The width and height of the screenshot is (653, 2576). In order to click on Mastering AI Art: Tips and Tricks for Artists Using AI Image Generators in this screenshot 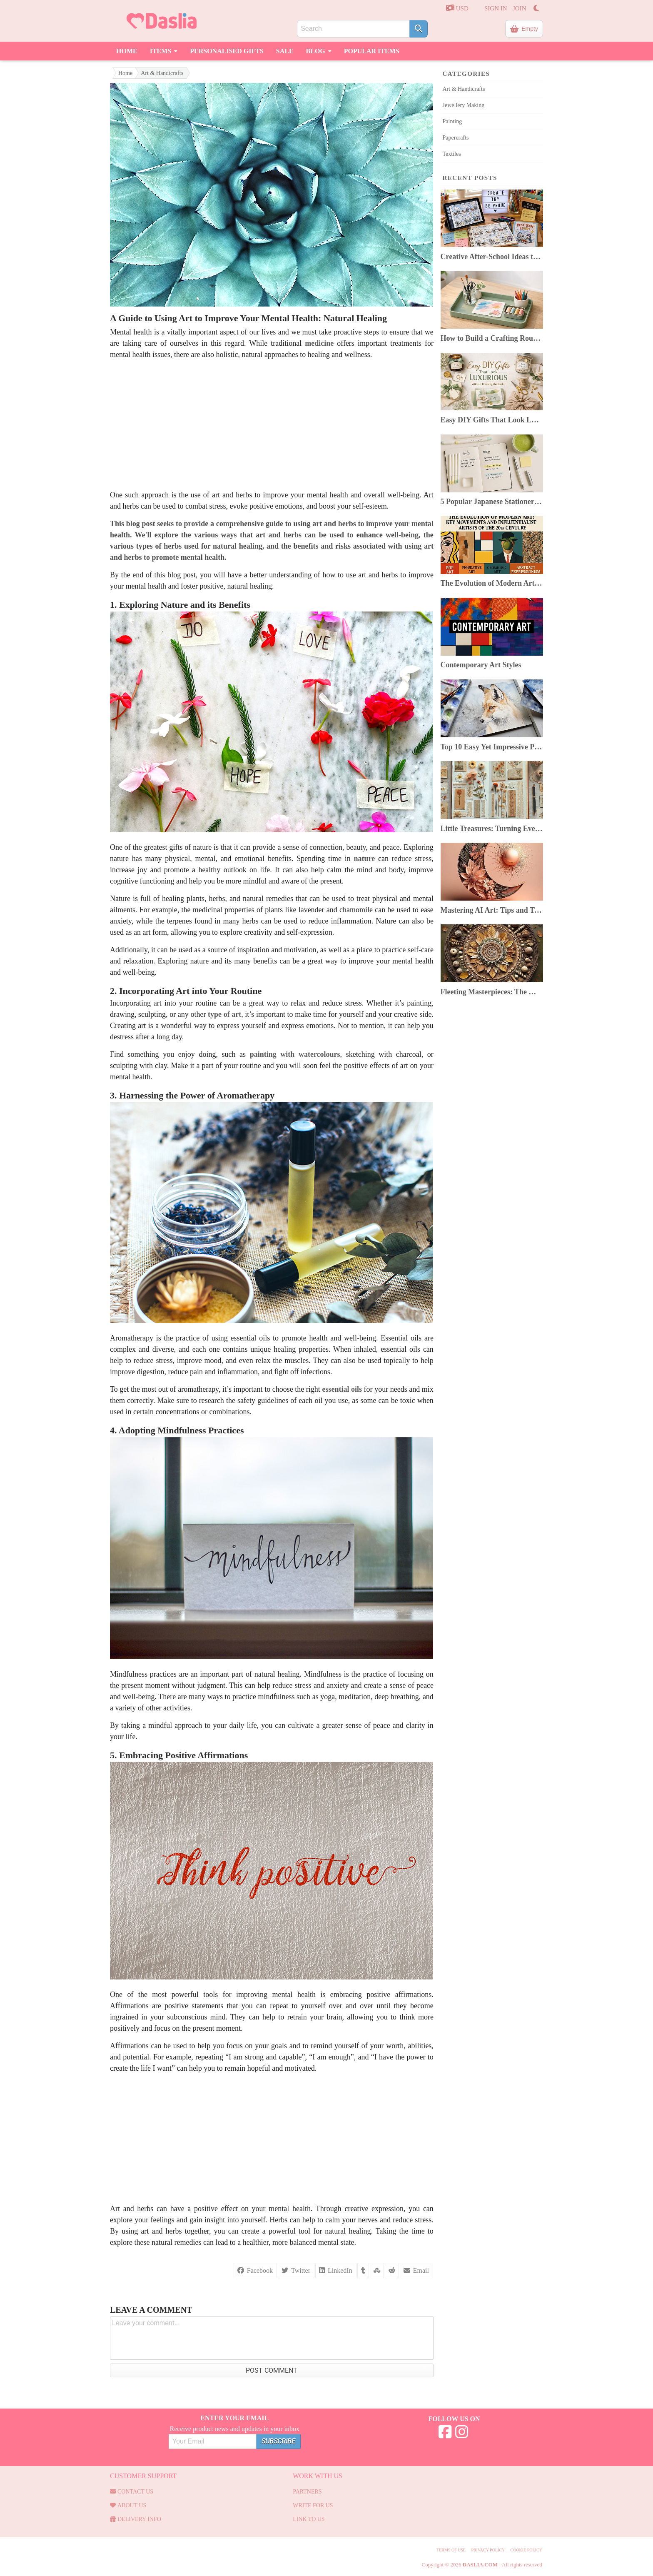, I will do `click(492, 910)`.